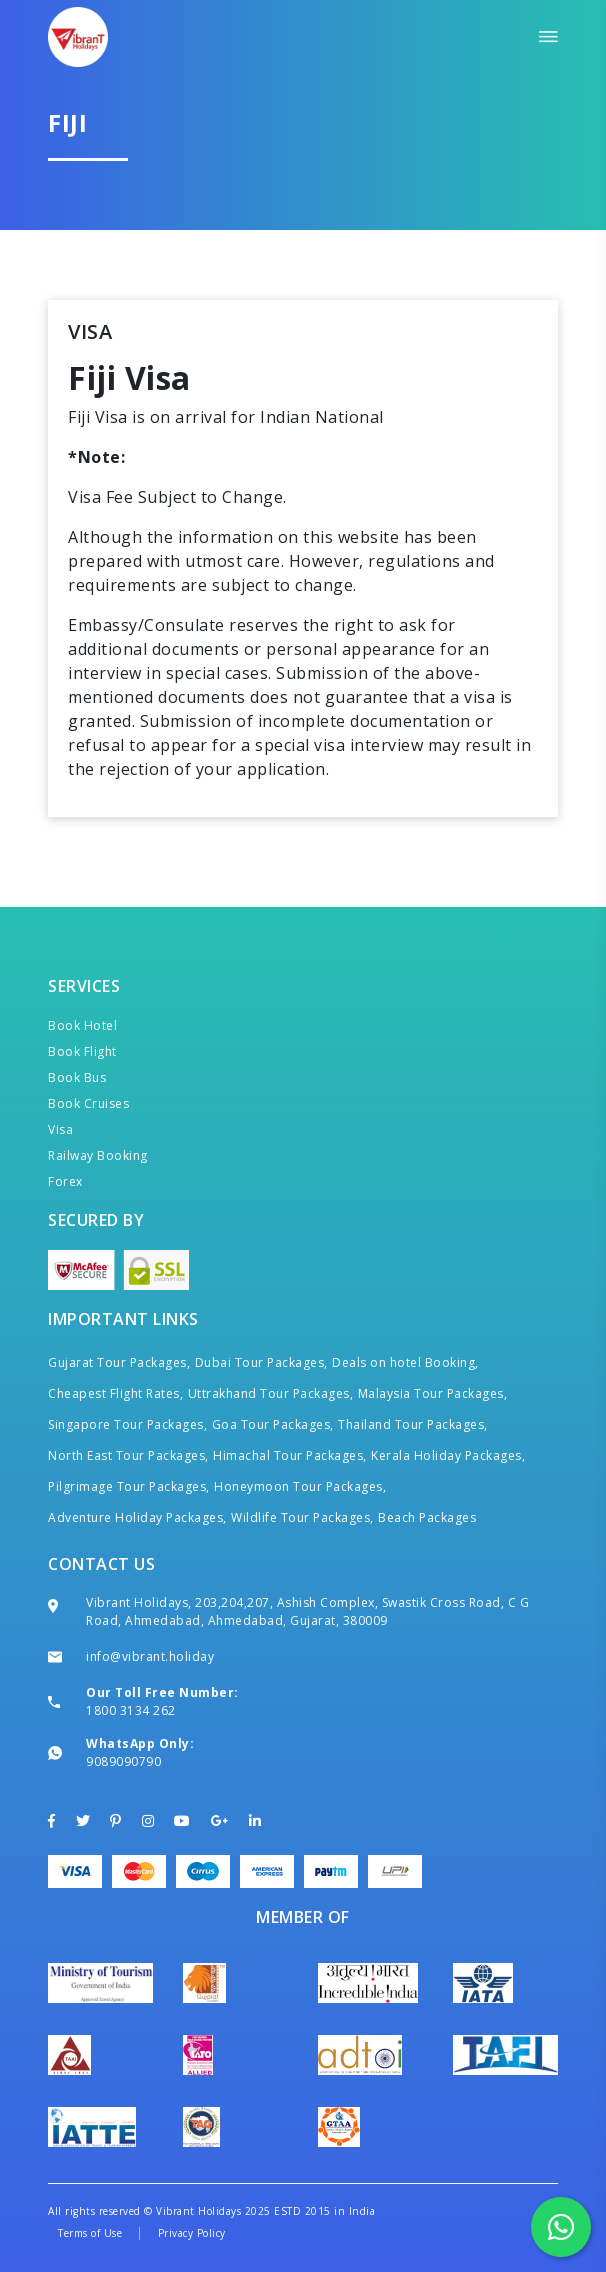  Describe the element at coordinates (137, 1517) in the screenshot. I see `Adventure Holiday Packages,` at that location.